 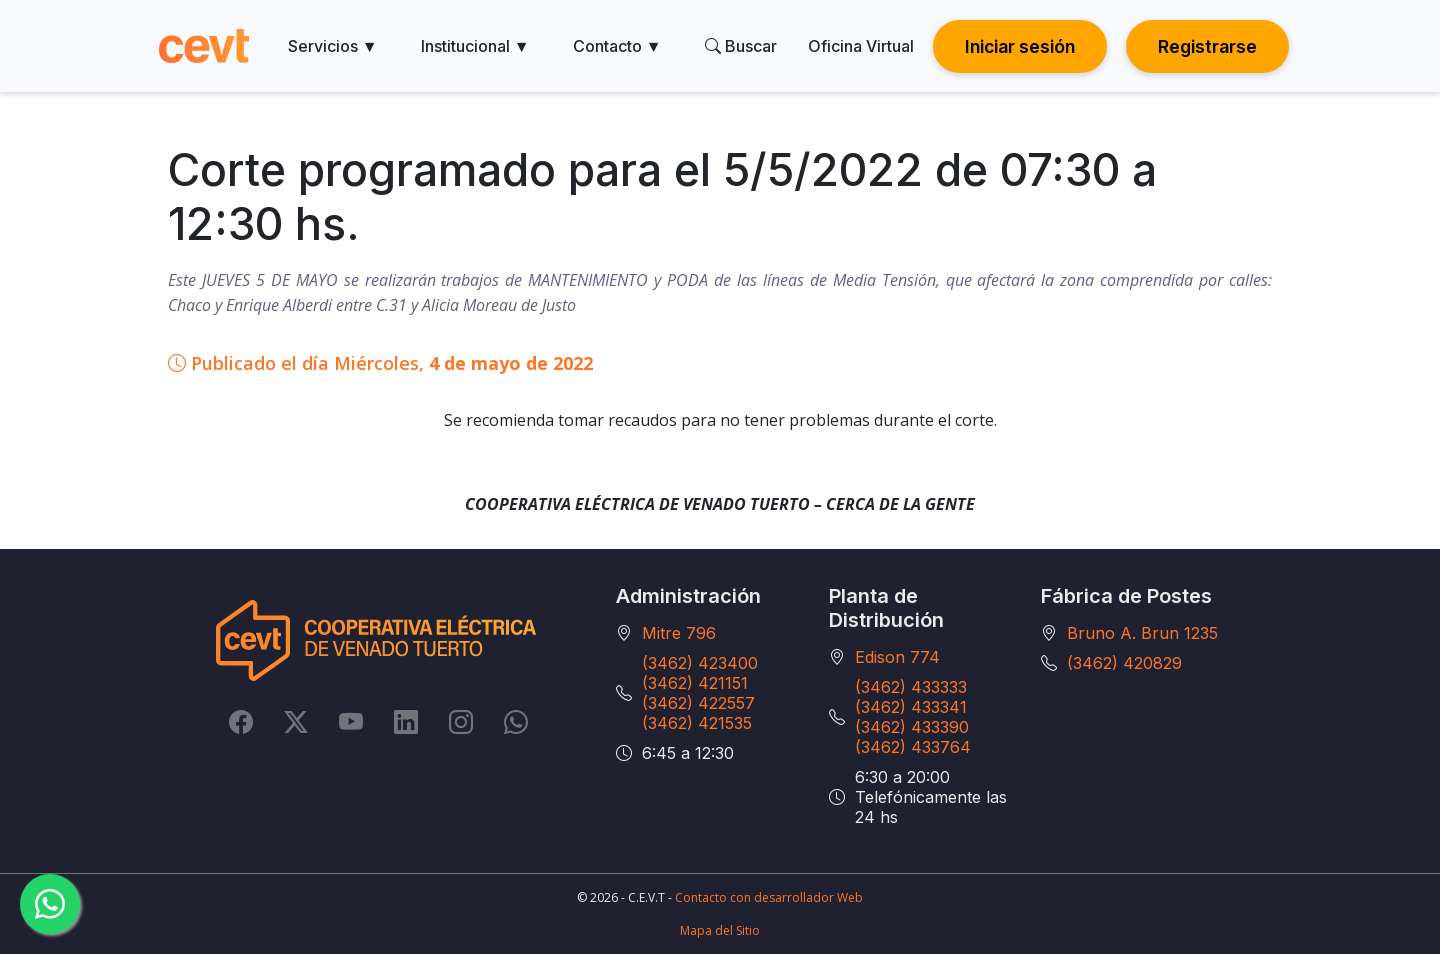 What do you see at coordinates (351, 722) in the screenshot?
I see `[YouTube]` at bounding box center [351, 722].